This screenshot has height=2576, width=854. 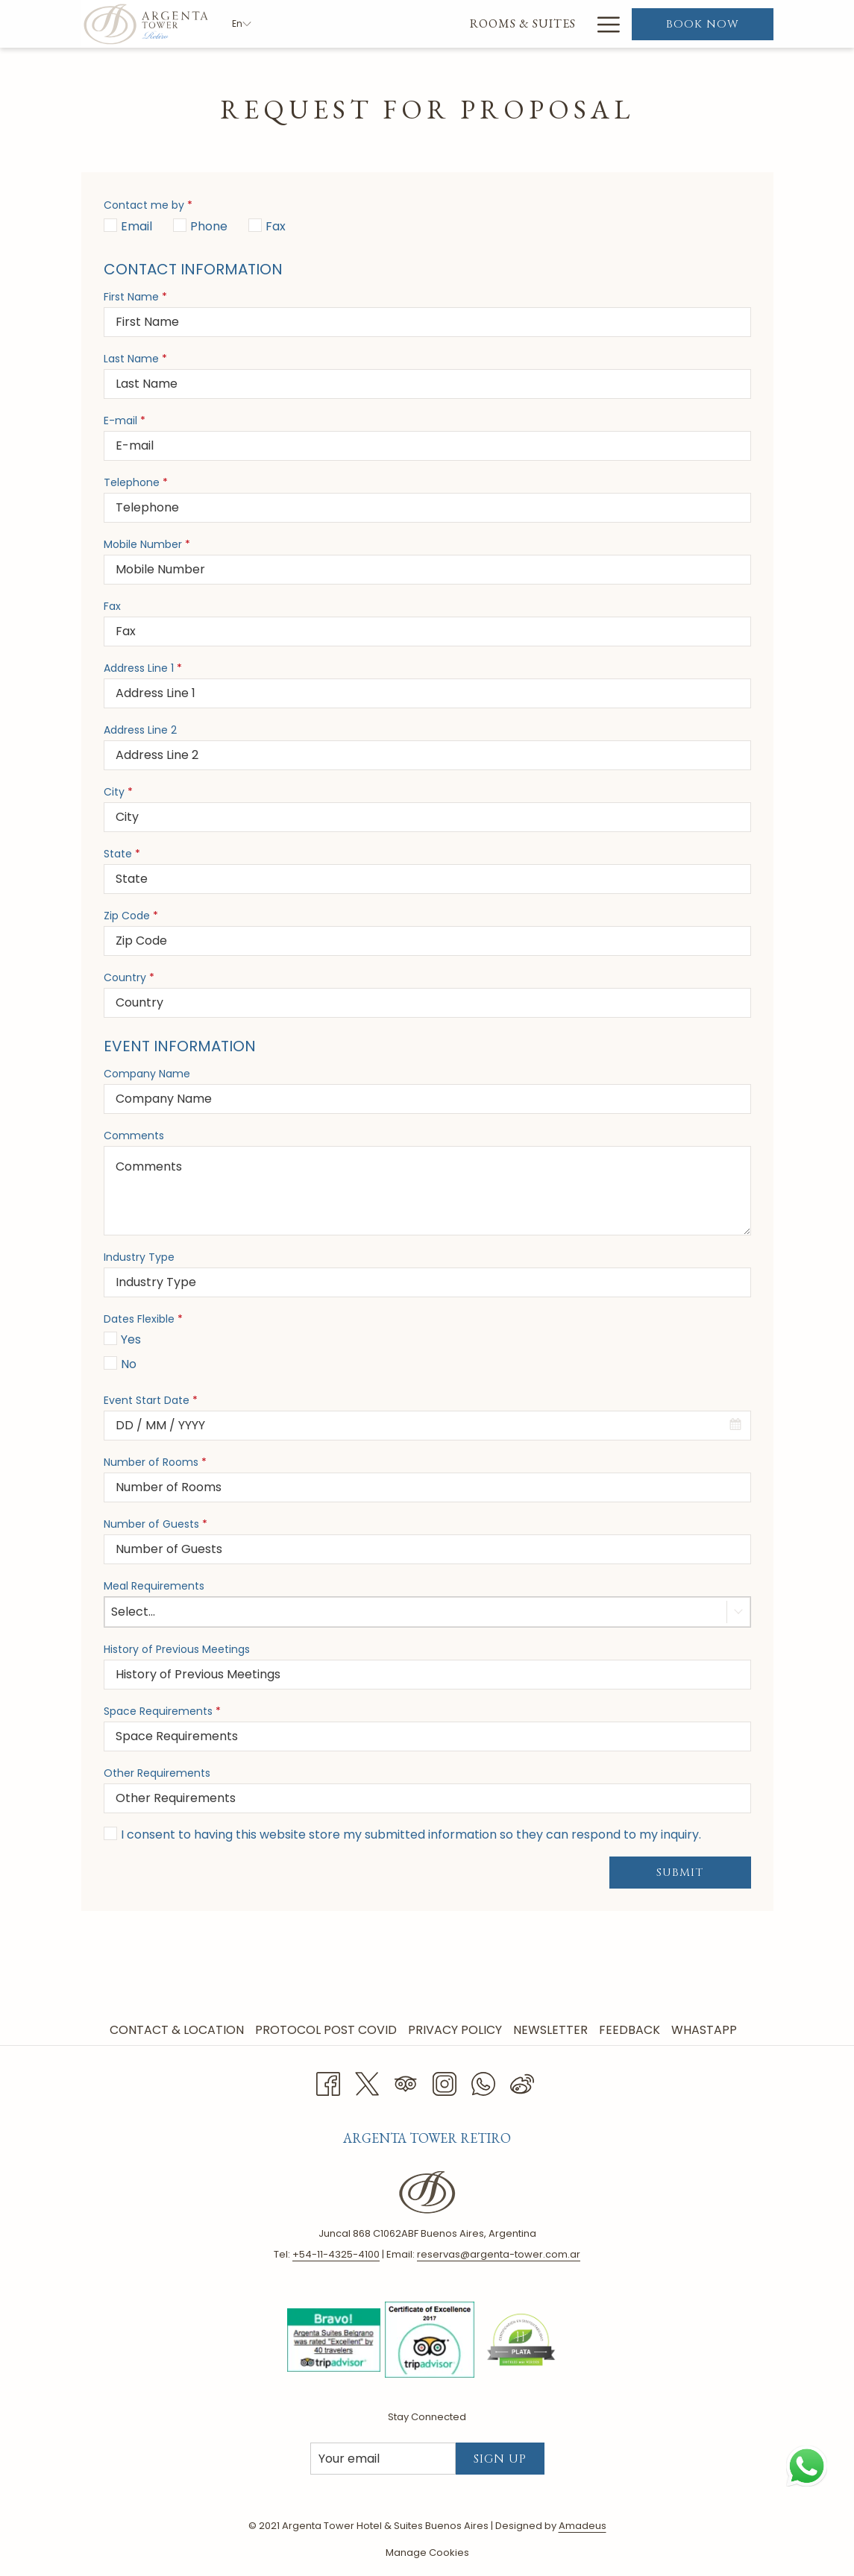 What do you see at coordinates (139, 1257) in the screenshot?
I see `Industry Type` at bounding box center [139, 1257].